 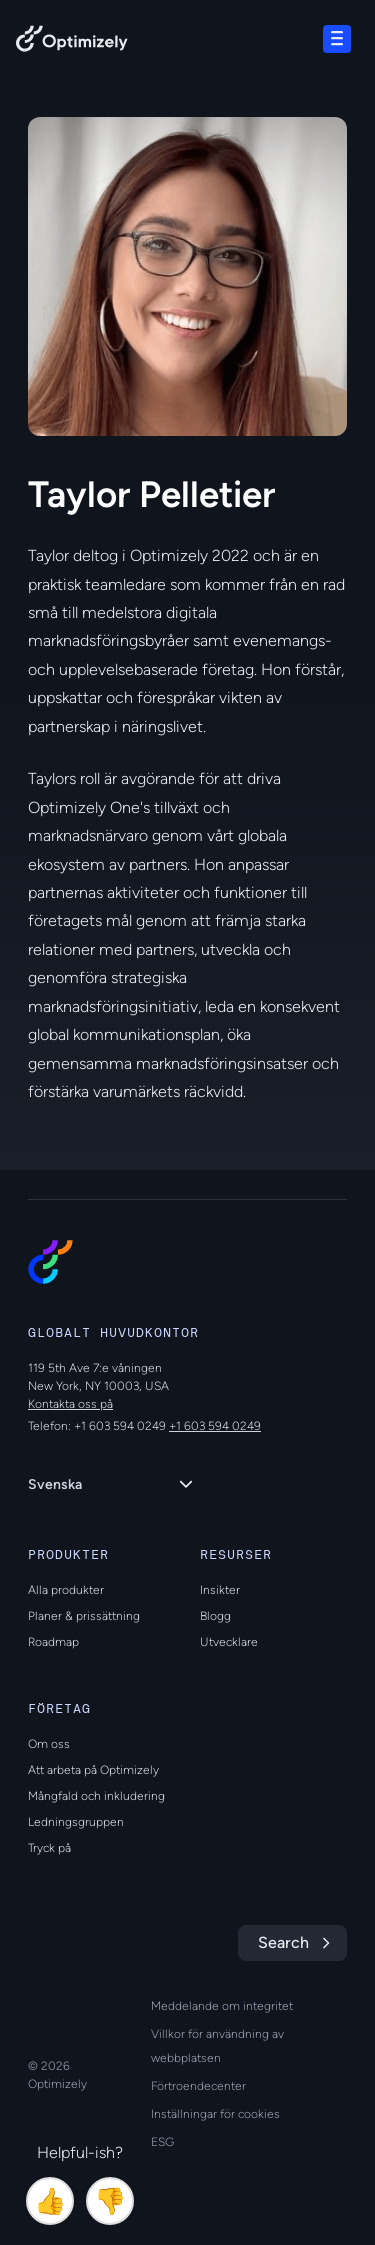 I want to click on Inställningar för cookies, so click(x=215, y=2114).